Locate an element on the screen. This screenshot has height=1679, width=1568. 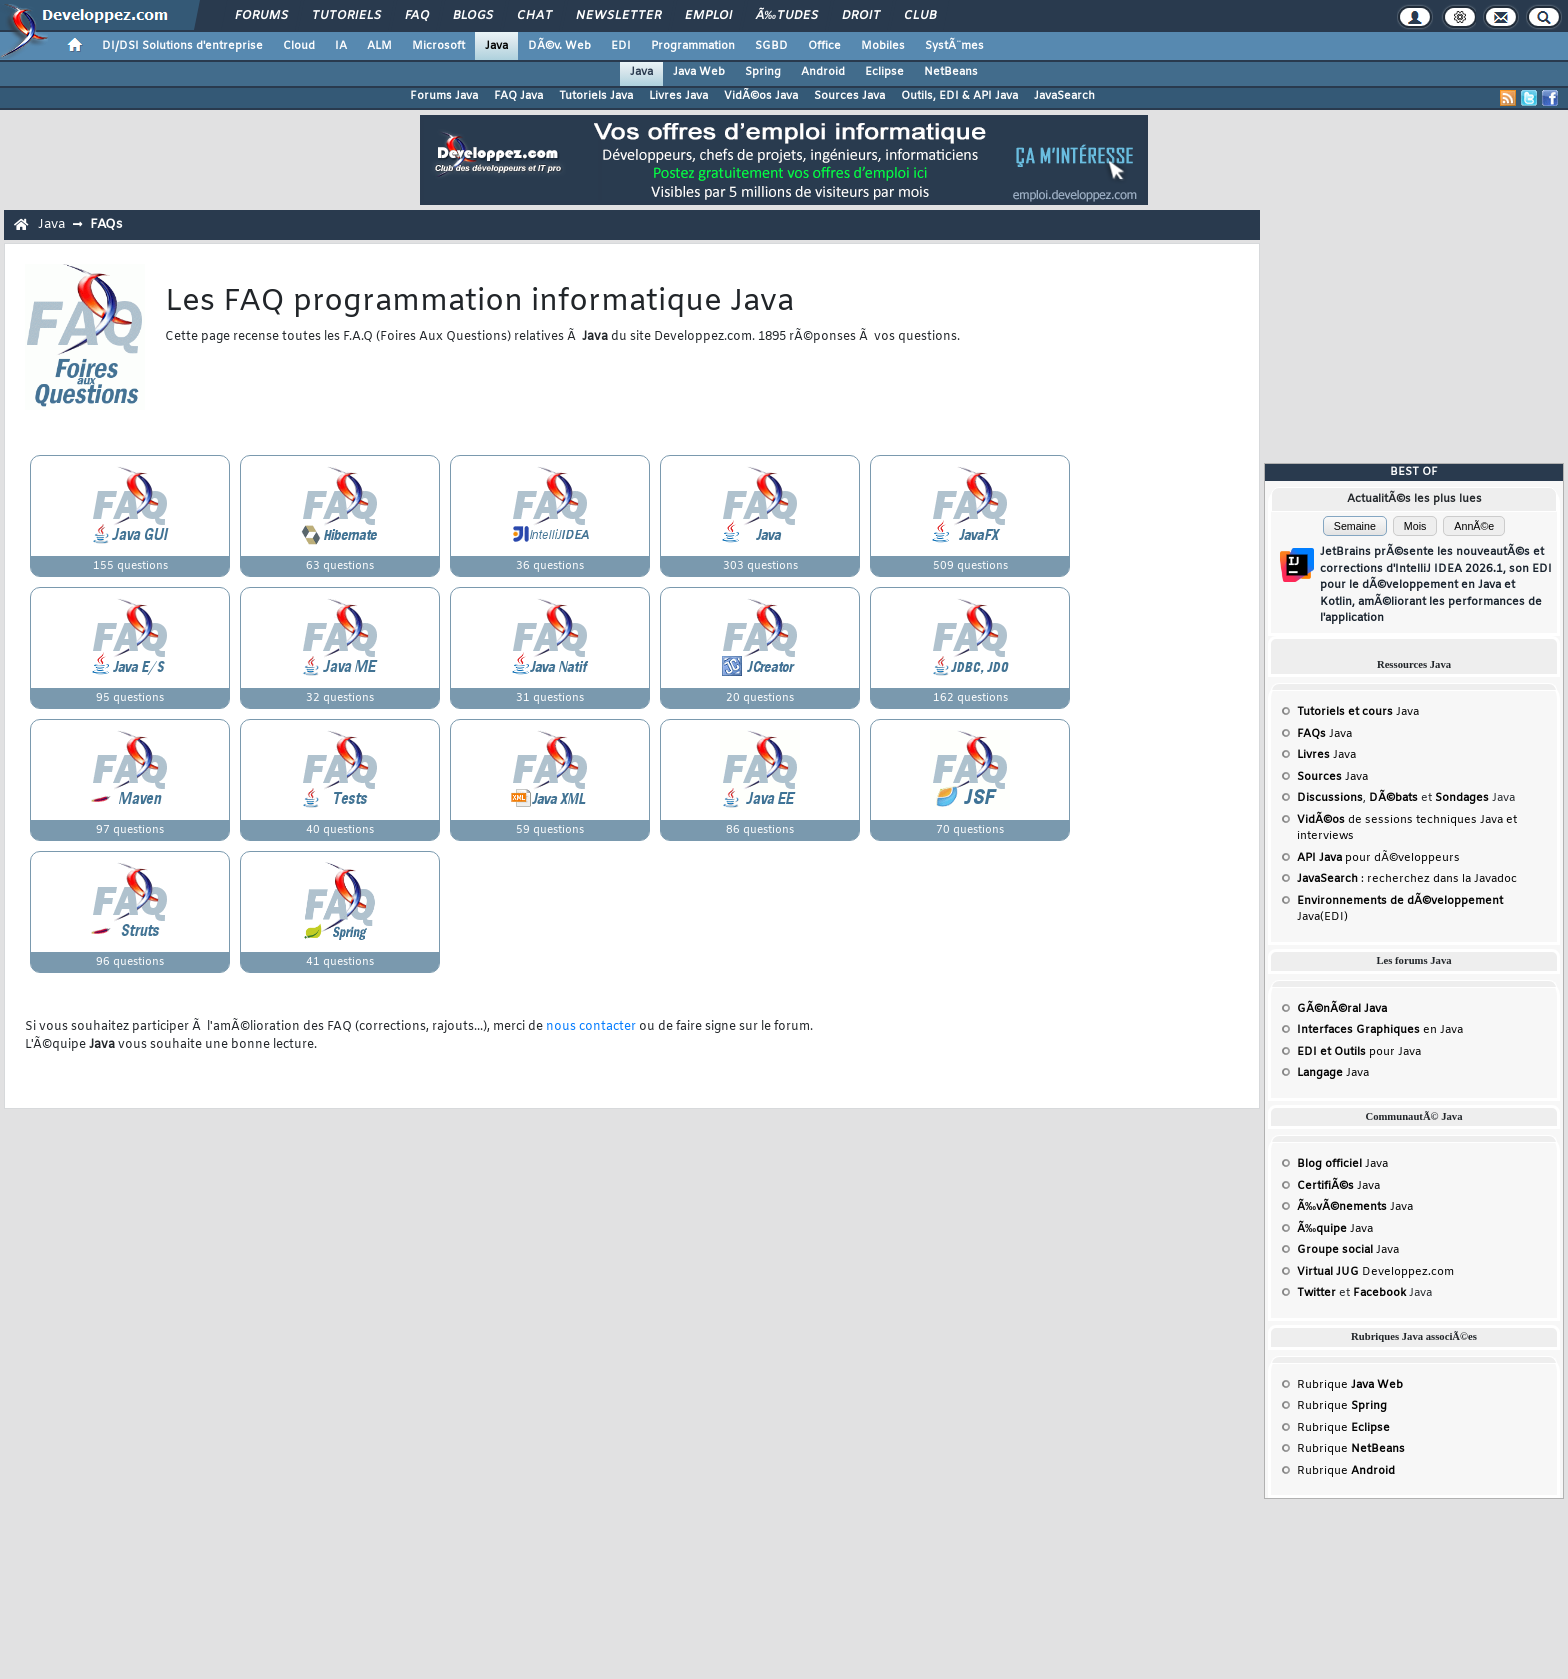
Office is located at coordinates (824, 46).